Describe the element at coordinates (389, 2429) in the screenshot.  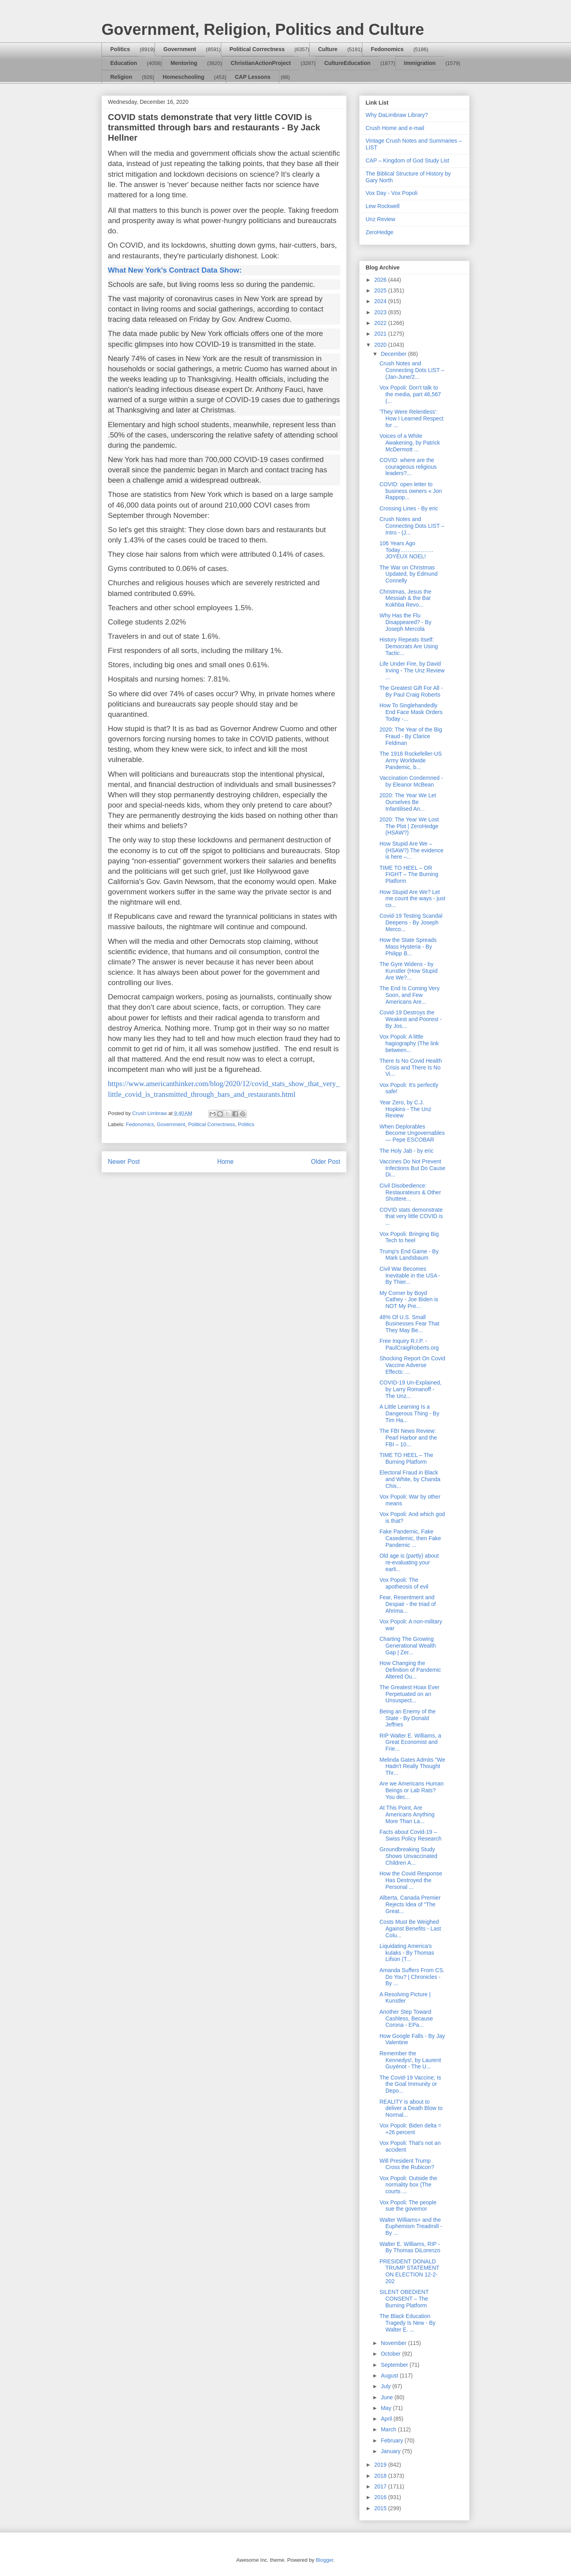
I see `March` at that location.